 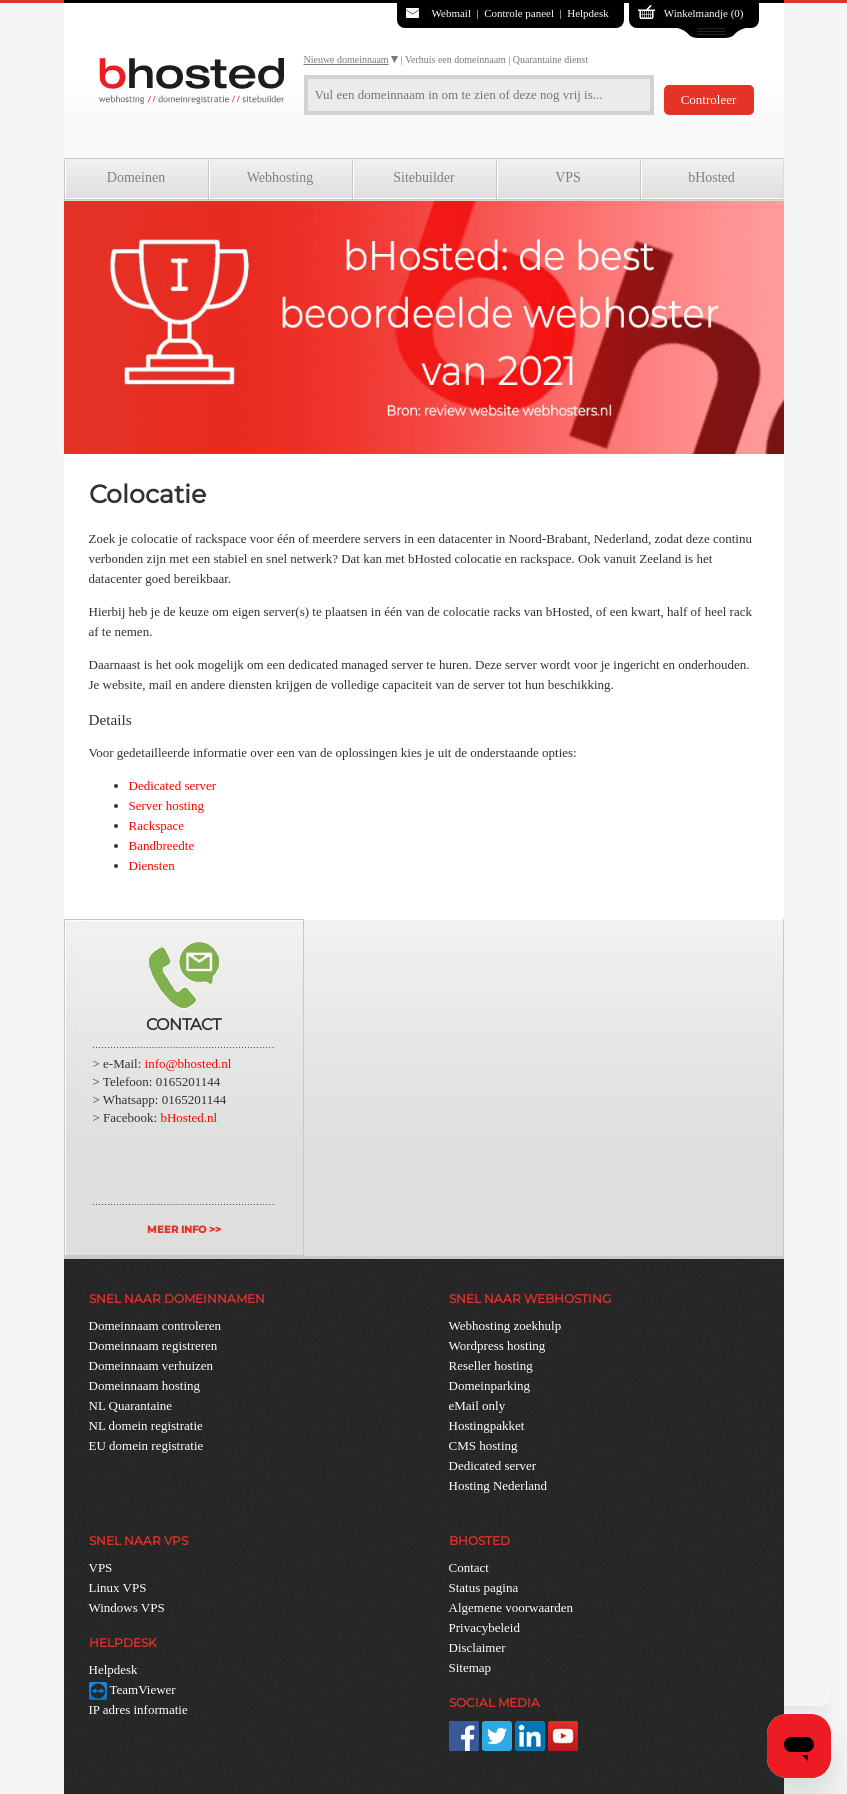 What do you see at coordinates (505, 1325) in the screenshot?
I see `Webhosting zoekhulp` at bounding box center [505, 1325].